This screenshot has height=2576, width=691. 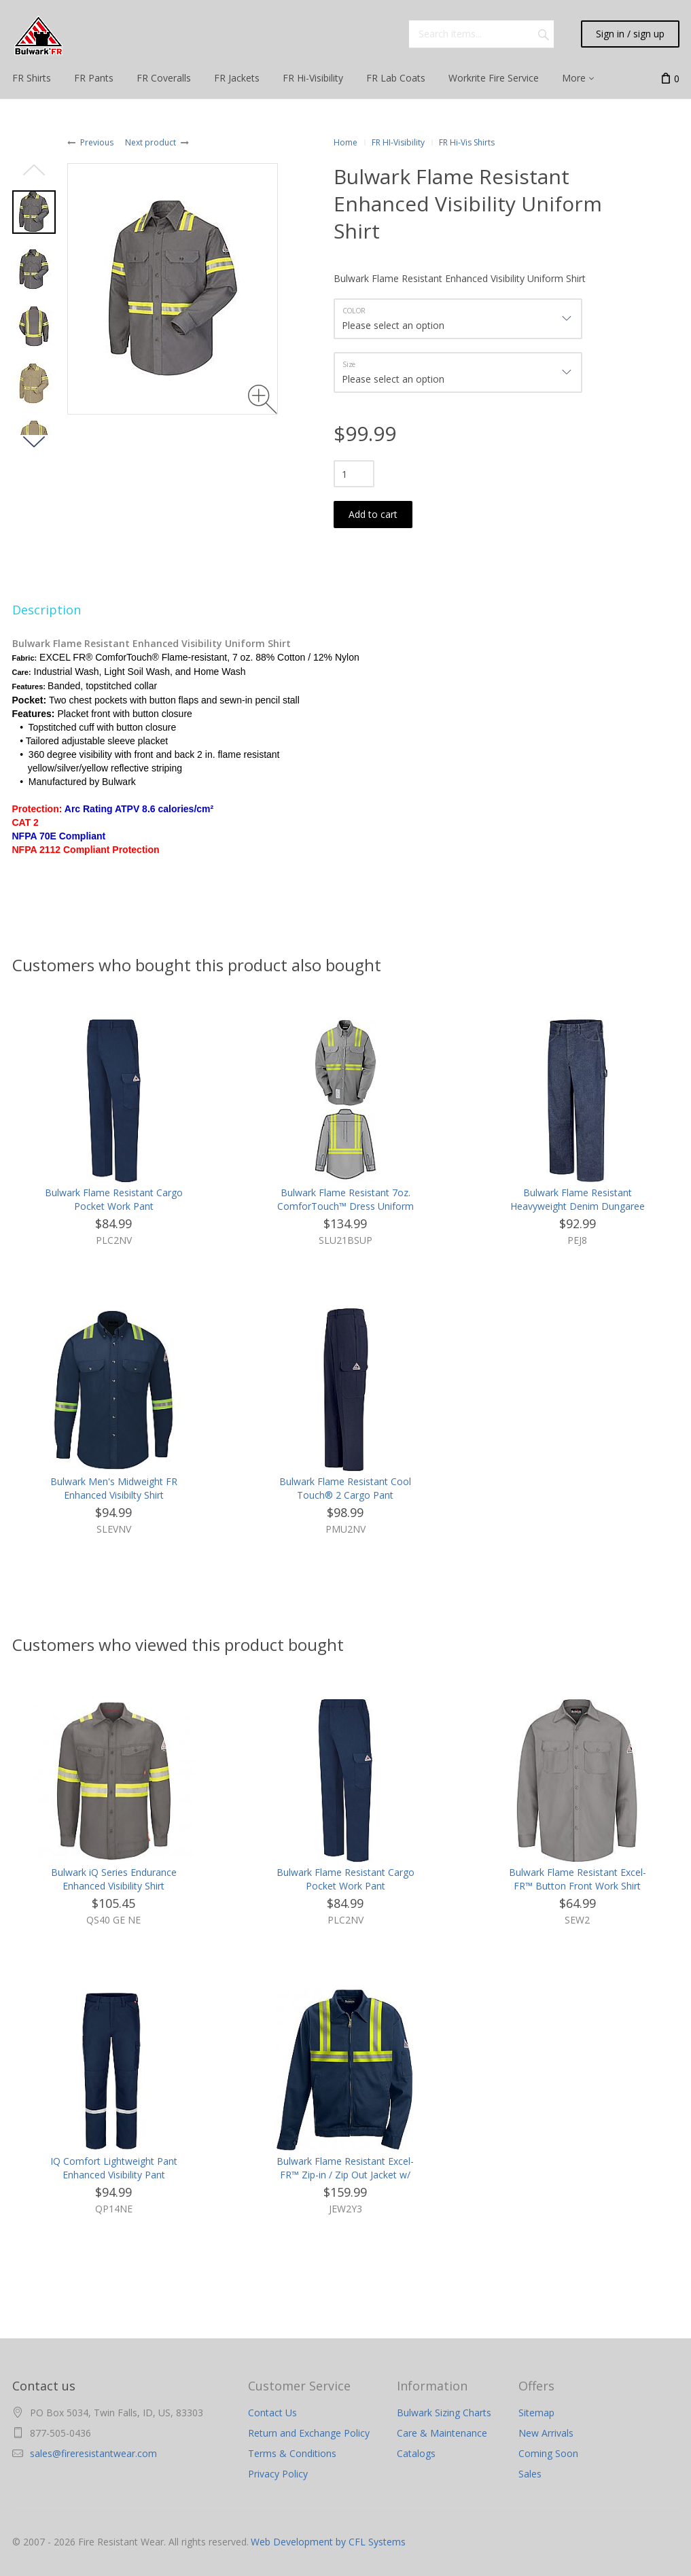 I want to click on Bulwark Flame Resistant Cool Touch® 2 Cargo Pant, so click(x=345, y=1488).